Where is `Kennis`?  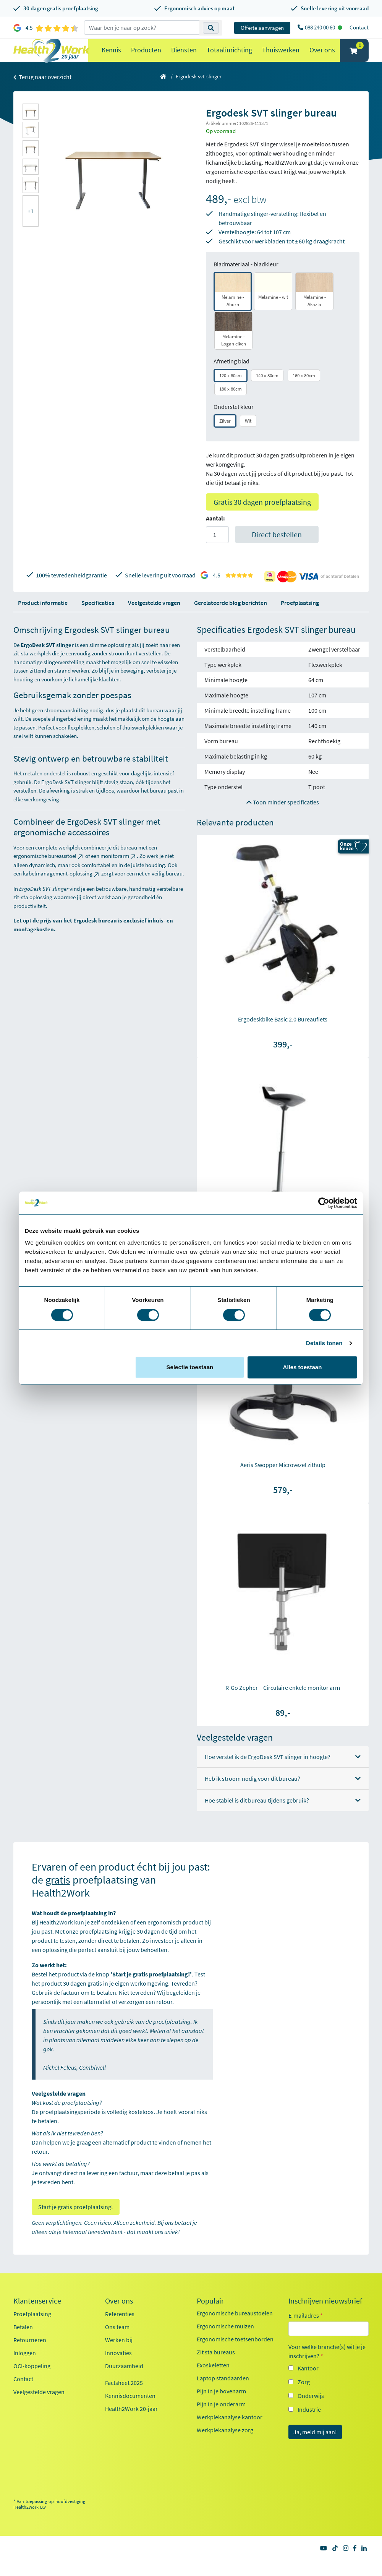
Kennis is located at coordinates (111, 57).